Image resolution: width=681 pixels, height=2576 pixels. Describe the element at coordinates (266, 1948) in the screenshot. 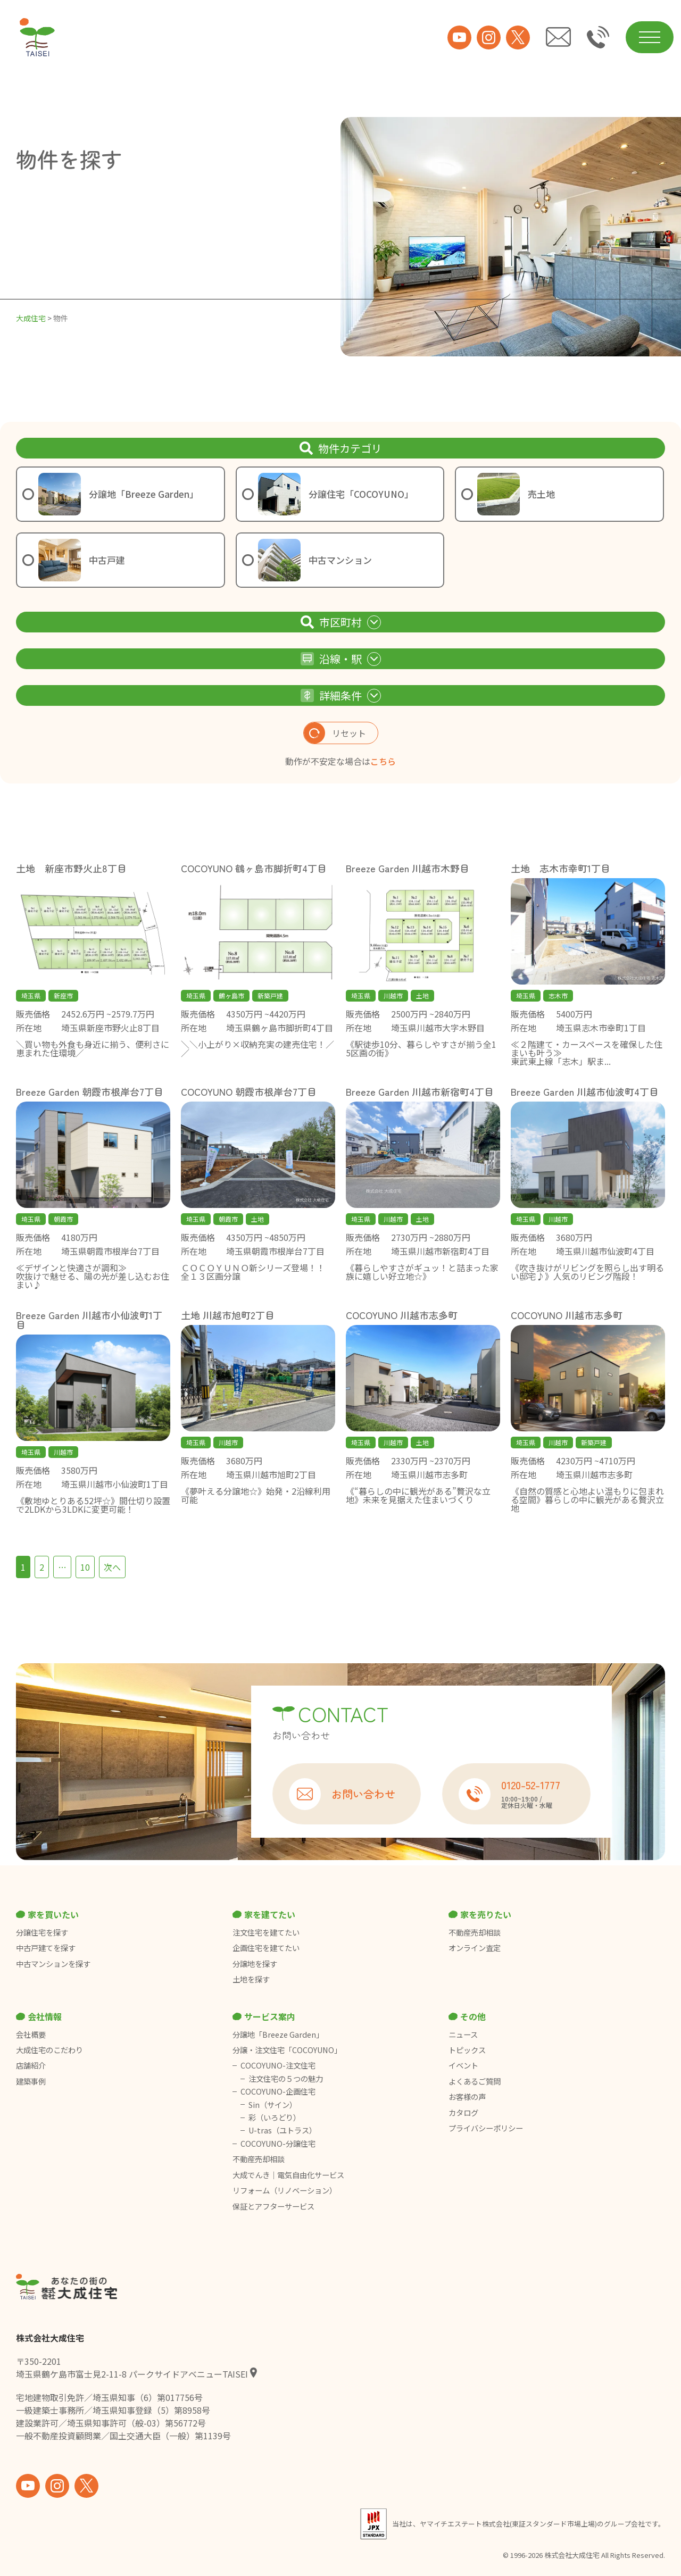

I see `企画住宅を建てたい` at that location.